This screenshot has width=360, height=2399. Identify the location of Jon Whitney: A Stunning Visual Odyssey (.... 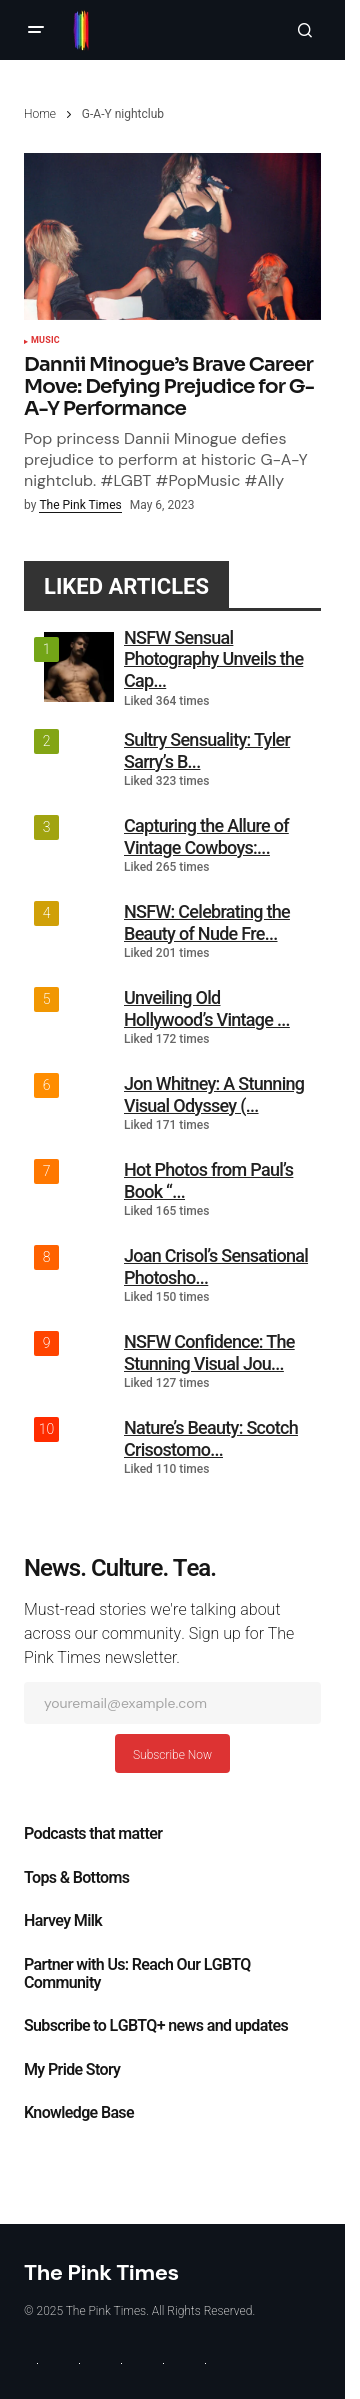
(214, 1094).